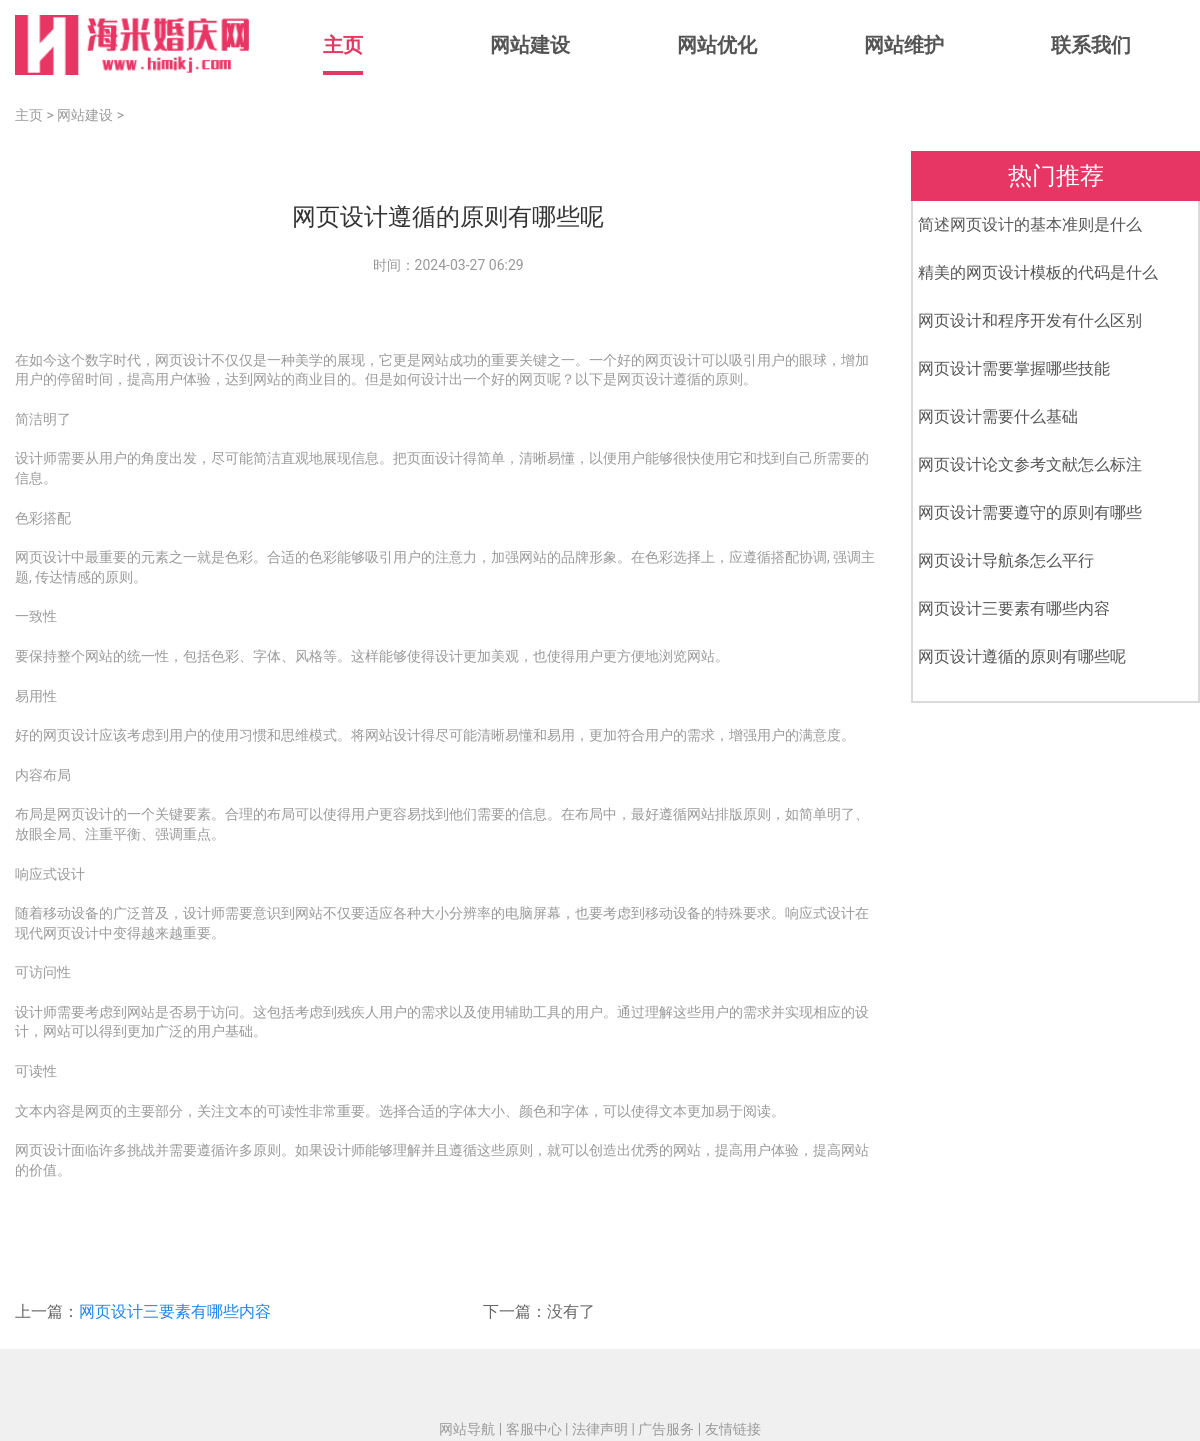  I want to click on 联系我们, so click(1091, 45).